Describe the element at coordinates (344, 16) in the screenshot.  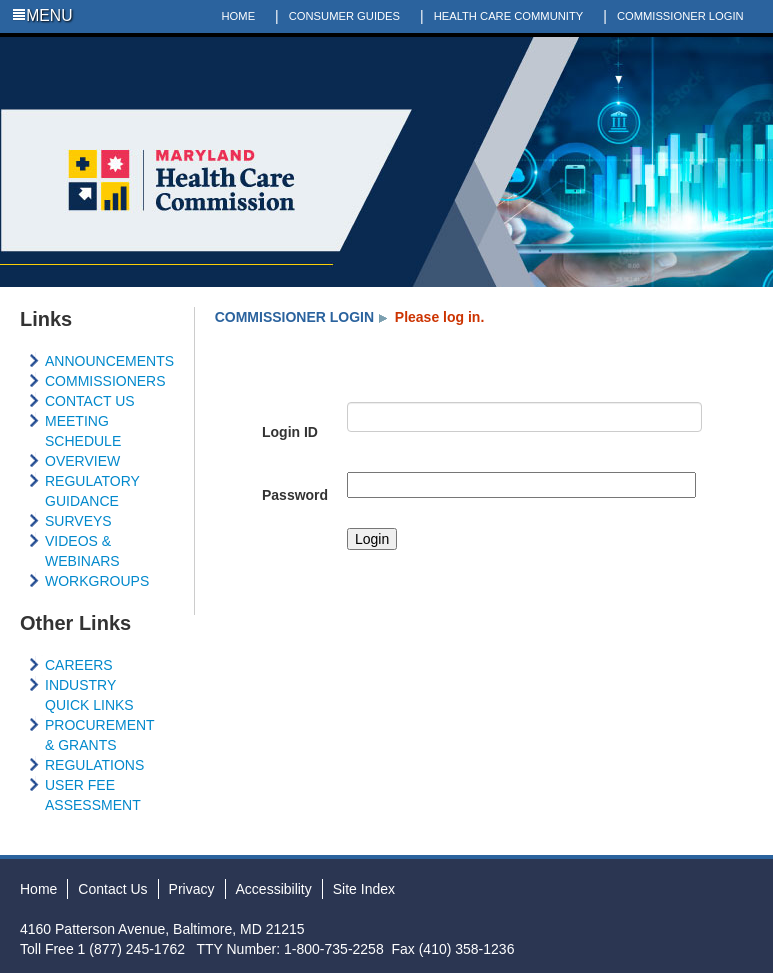
I see `CONSUMER GUIDES` at that location.